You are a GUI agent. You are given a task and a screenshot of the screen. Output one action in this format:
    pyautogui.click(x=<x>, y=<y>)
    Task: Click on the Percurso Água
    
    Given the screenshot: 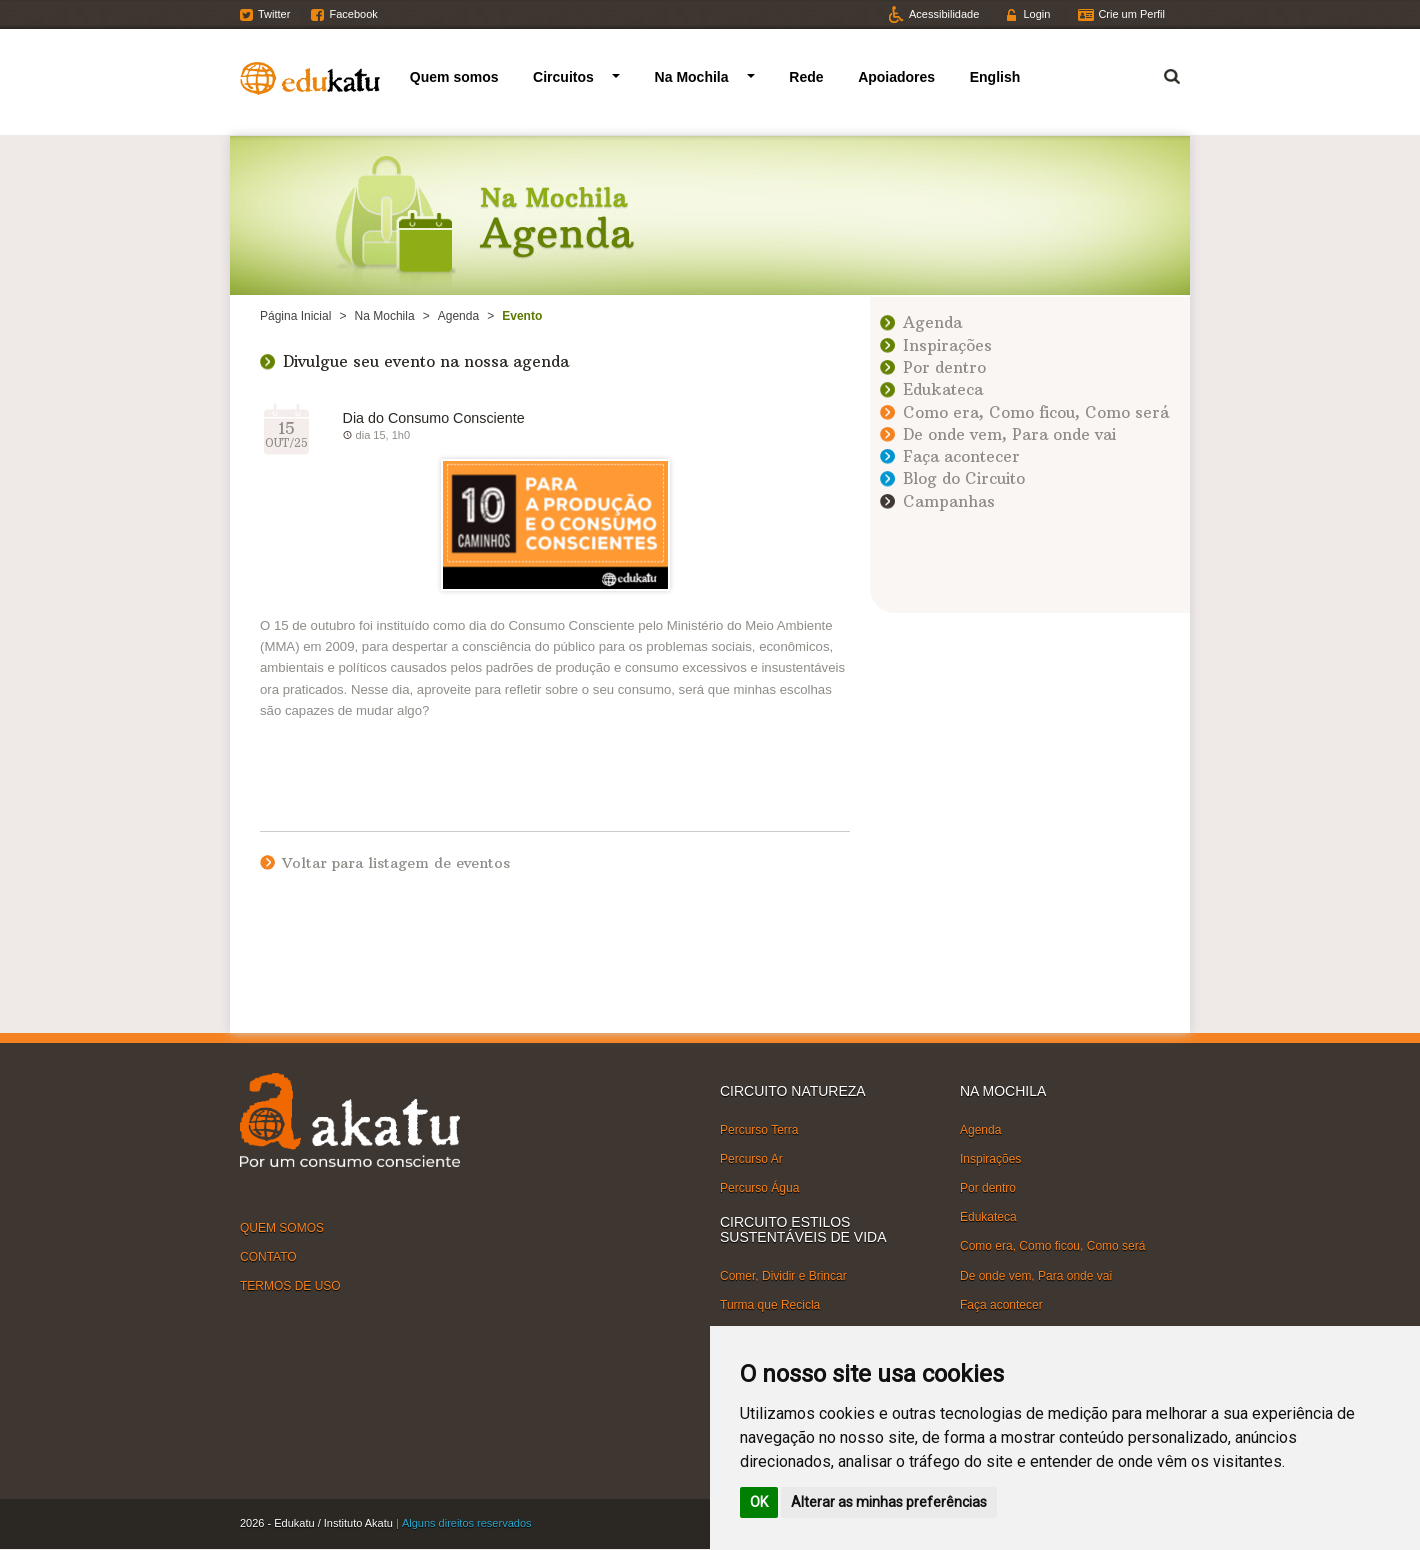 What is the action you would take?
    pyautogui.click(x=759, y=1188)
    